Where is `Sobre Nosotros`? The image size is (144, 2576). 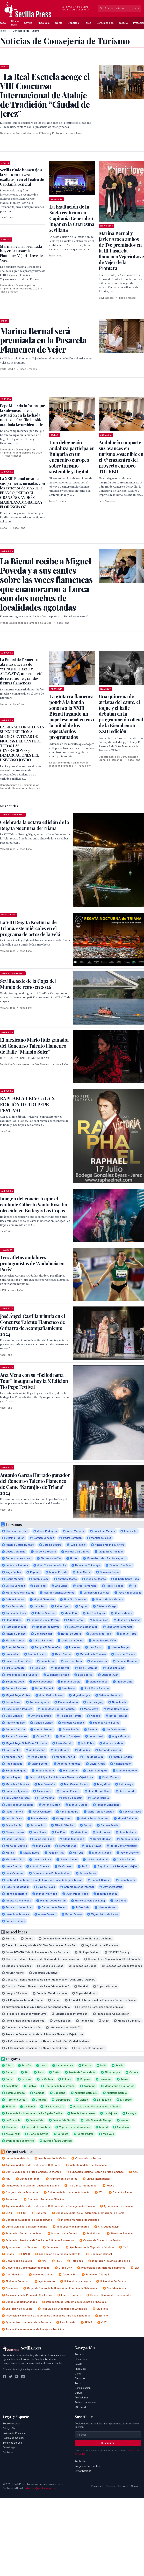 Sobre Nosotros is located at coordinates (12, 2423).